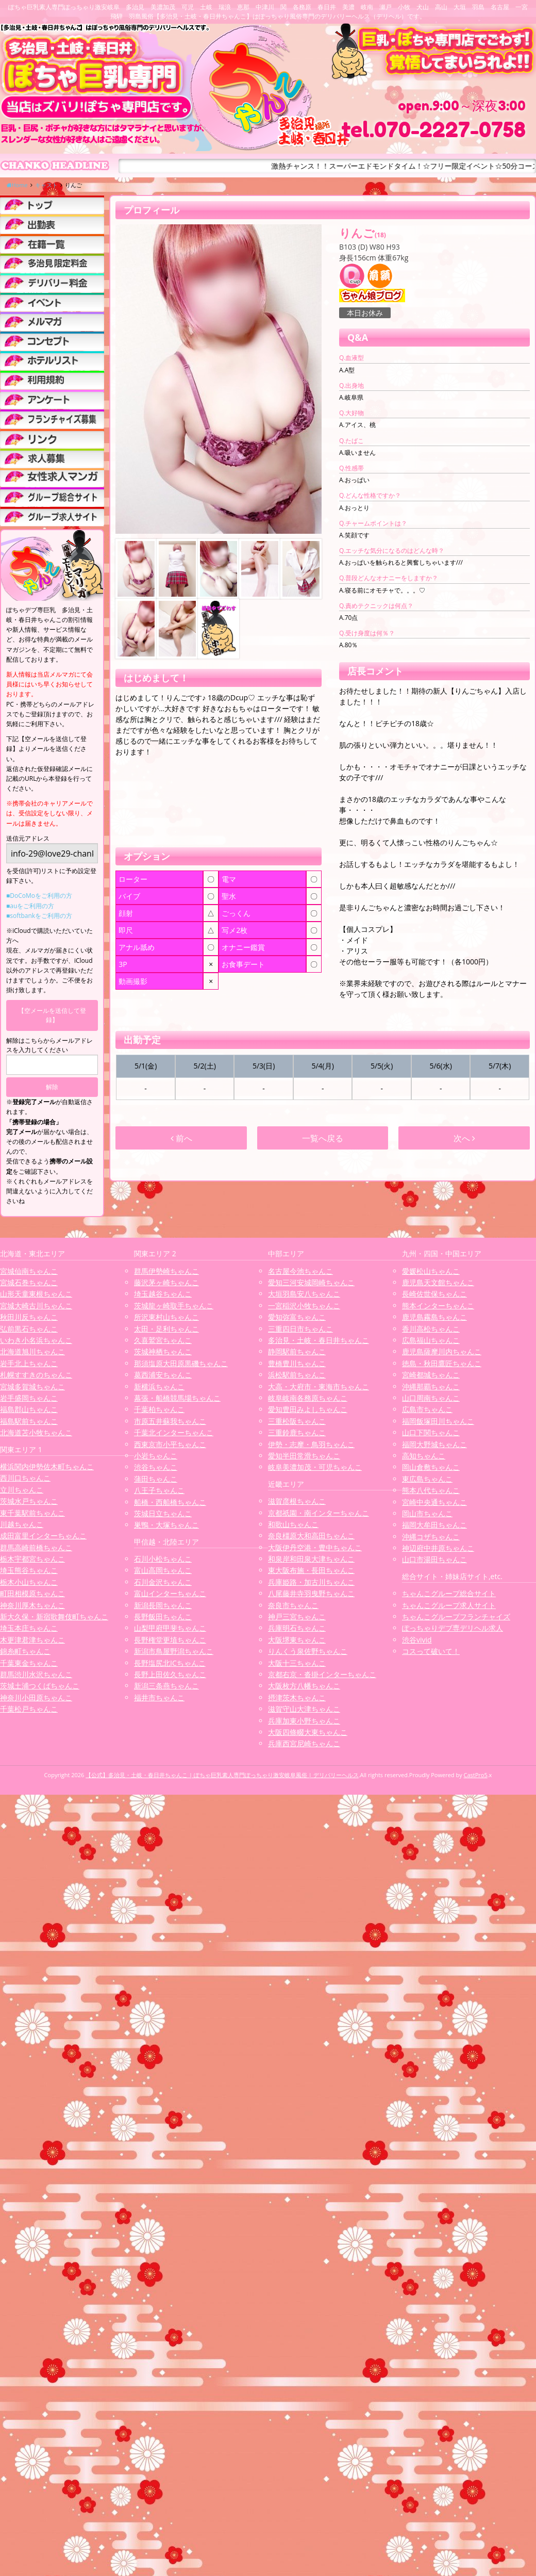  I want to click on 錦糸町ちゃんこ, so click(25, 1651).